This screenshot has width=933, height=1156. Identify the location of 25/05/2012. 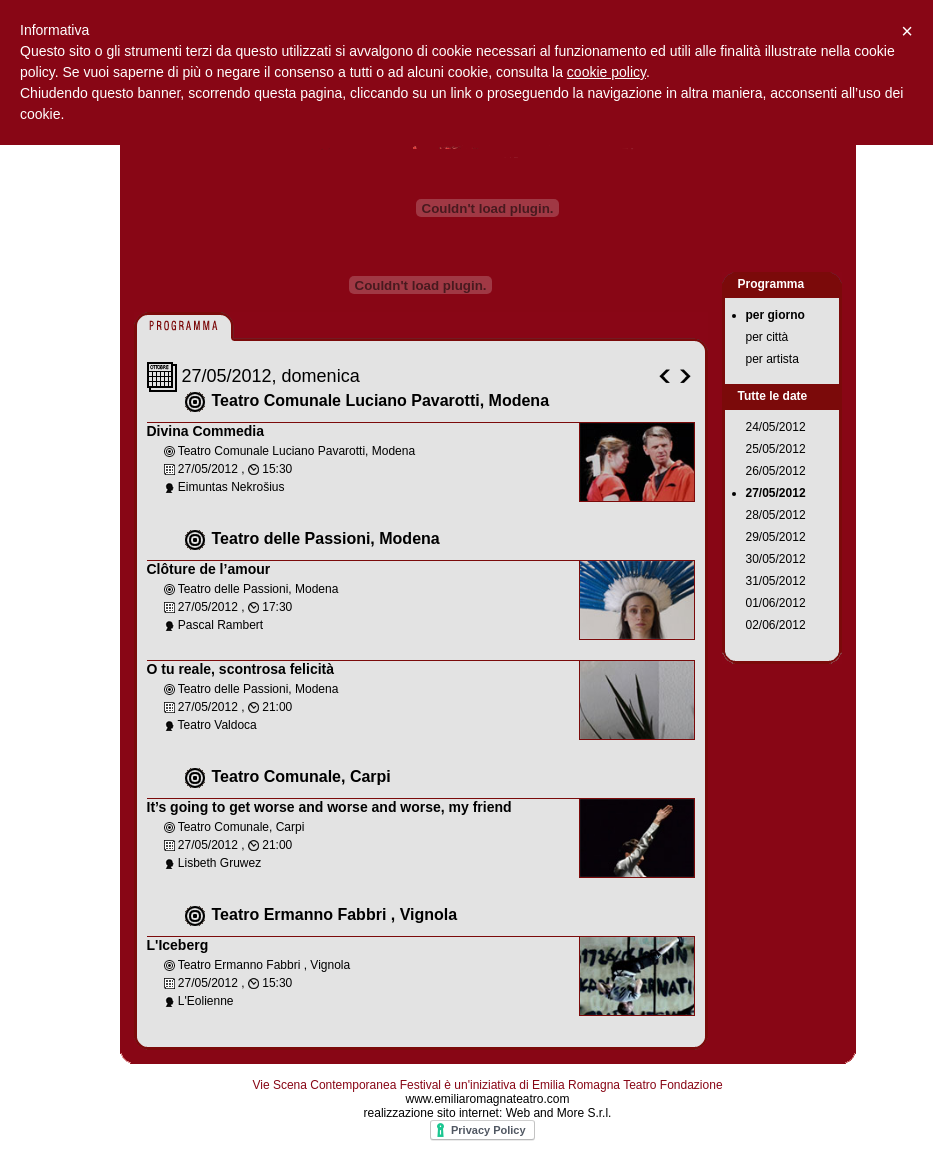
(776, 449).